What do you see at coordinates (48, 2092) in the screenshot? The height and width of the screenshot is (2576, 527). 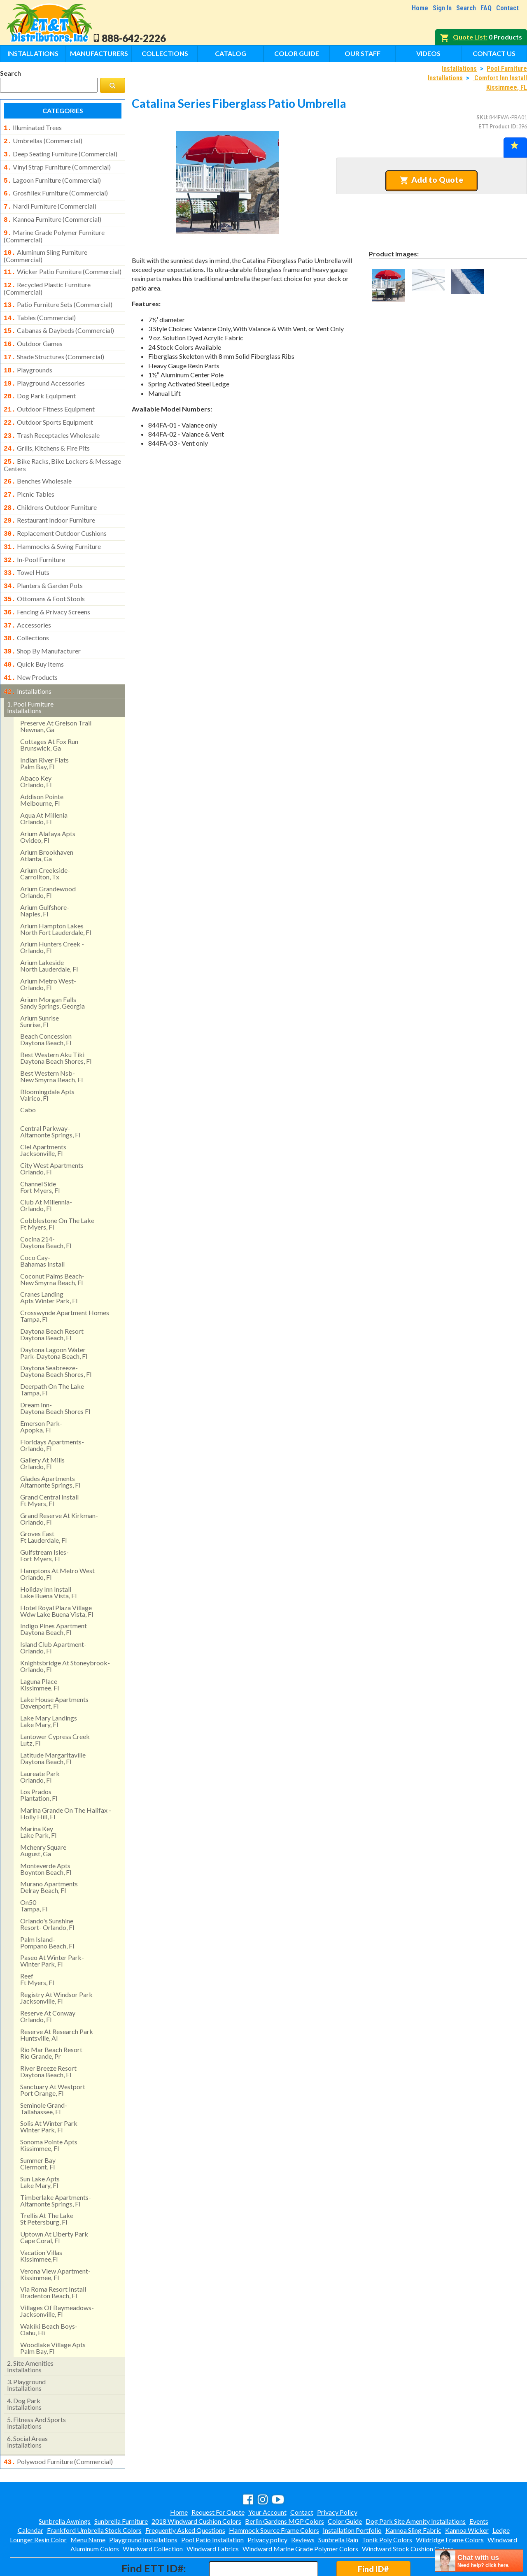 I see `solis at winter park winter park, fl` at bounding box center [48, 2092].